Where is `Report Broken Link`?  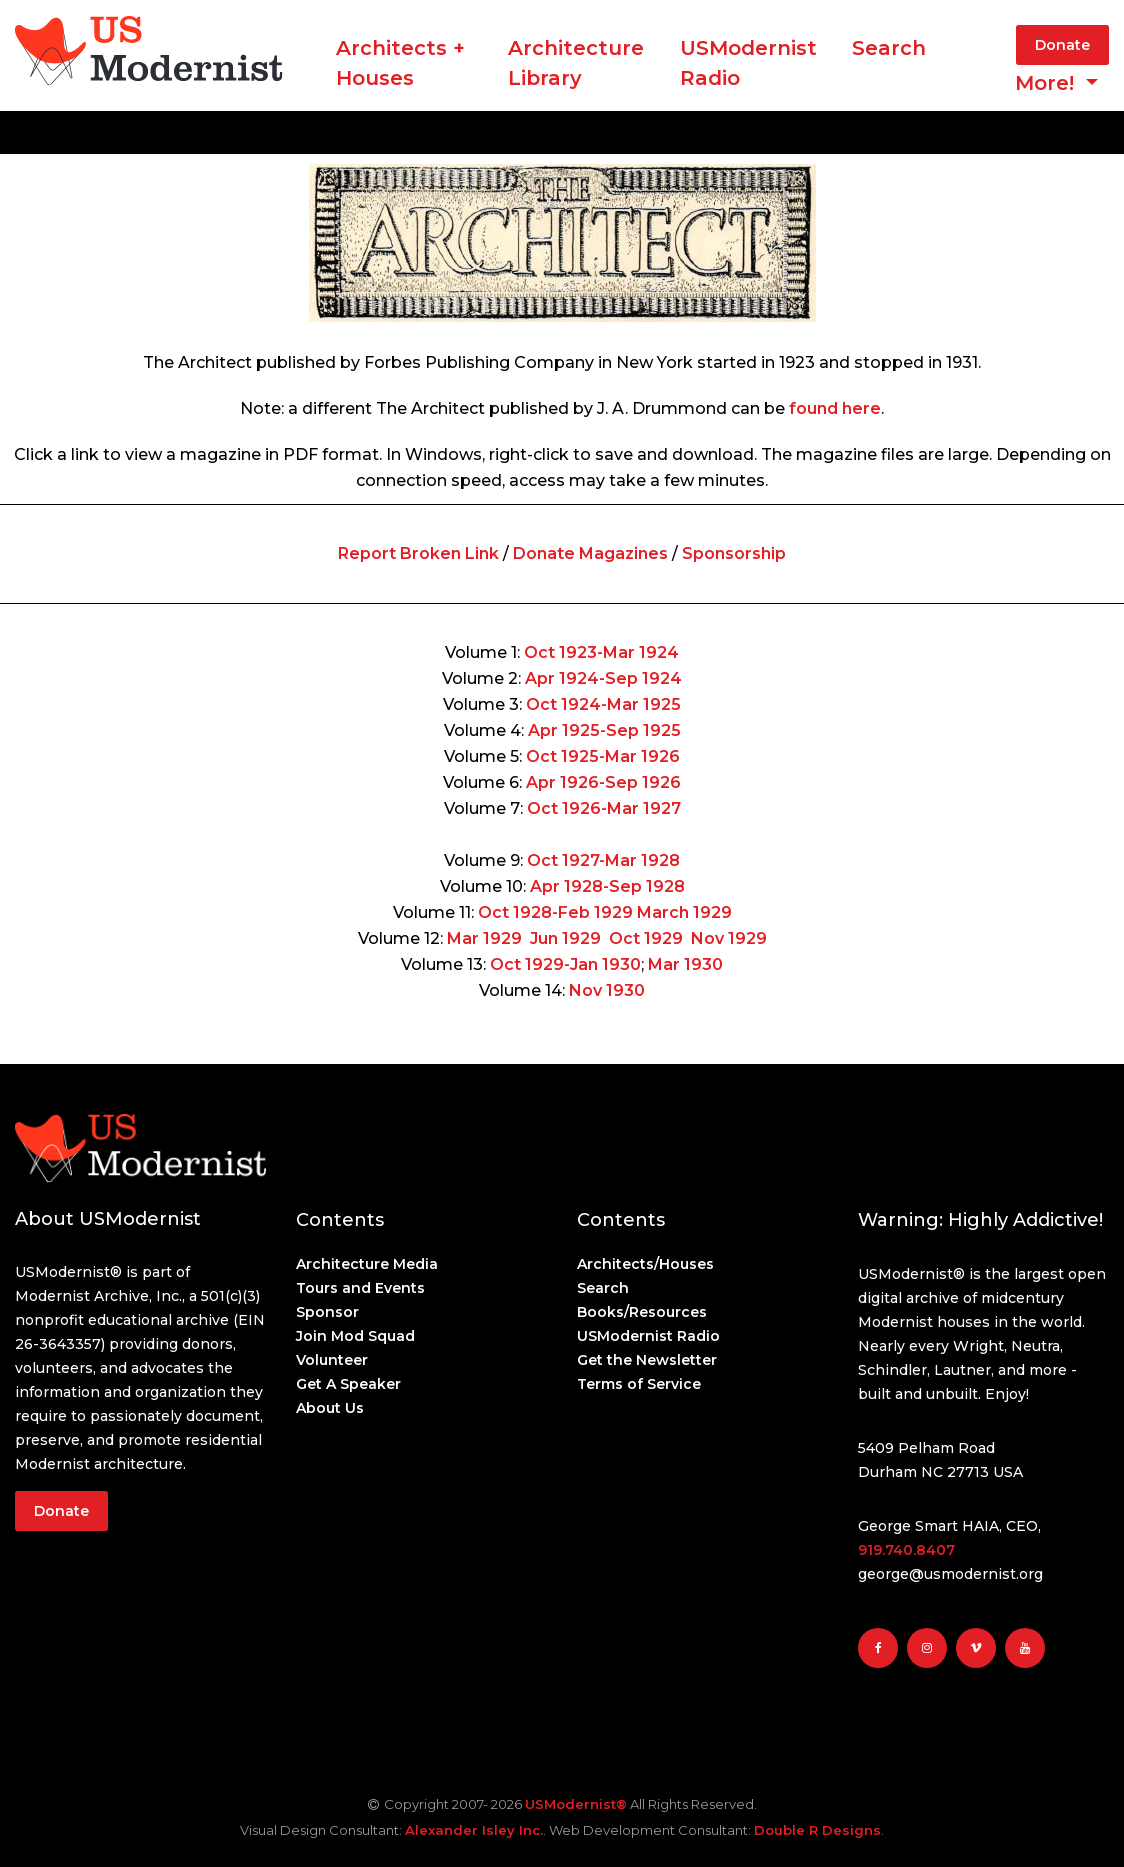
Report Broken Link is located at coordinates (418, 553).